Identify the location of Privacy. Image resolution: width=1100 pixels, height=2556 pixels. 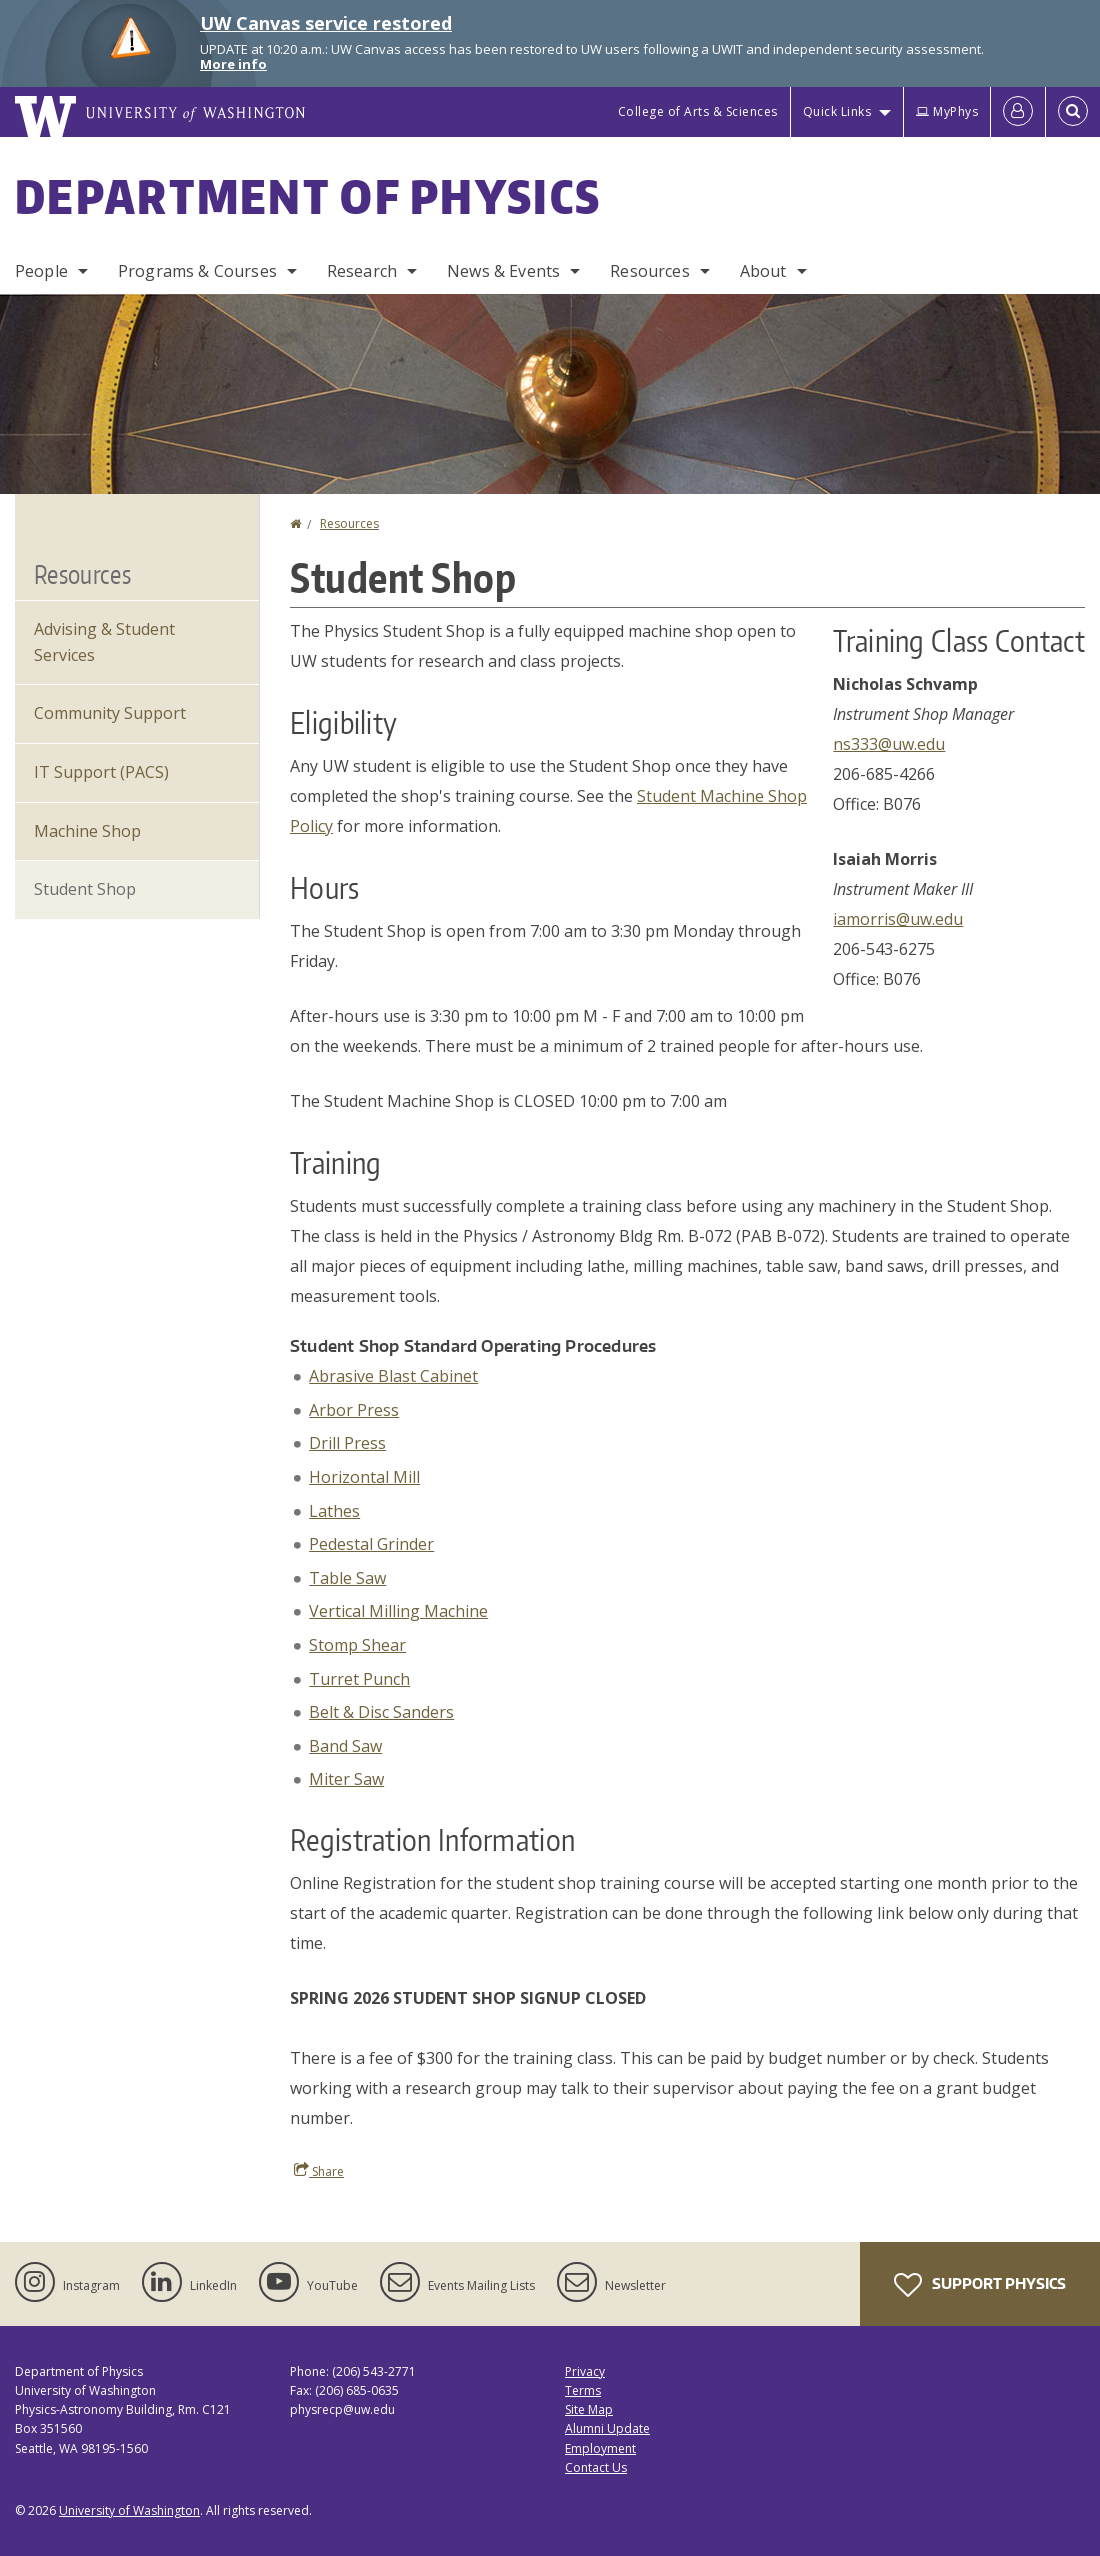
(585, 2371).